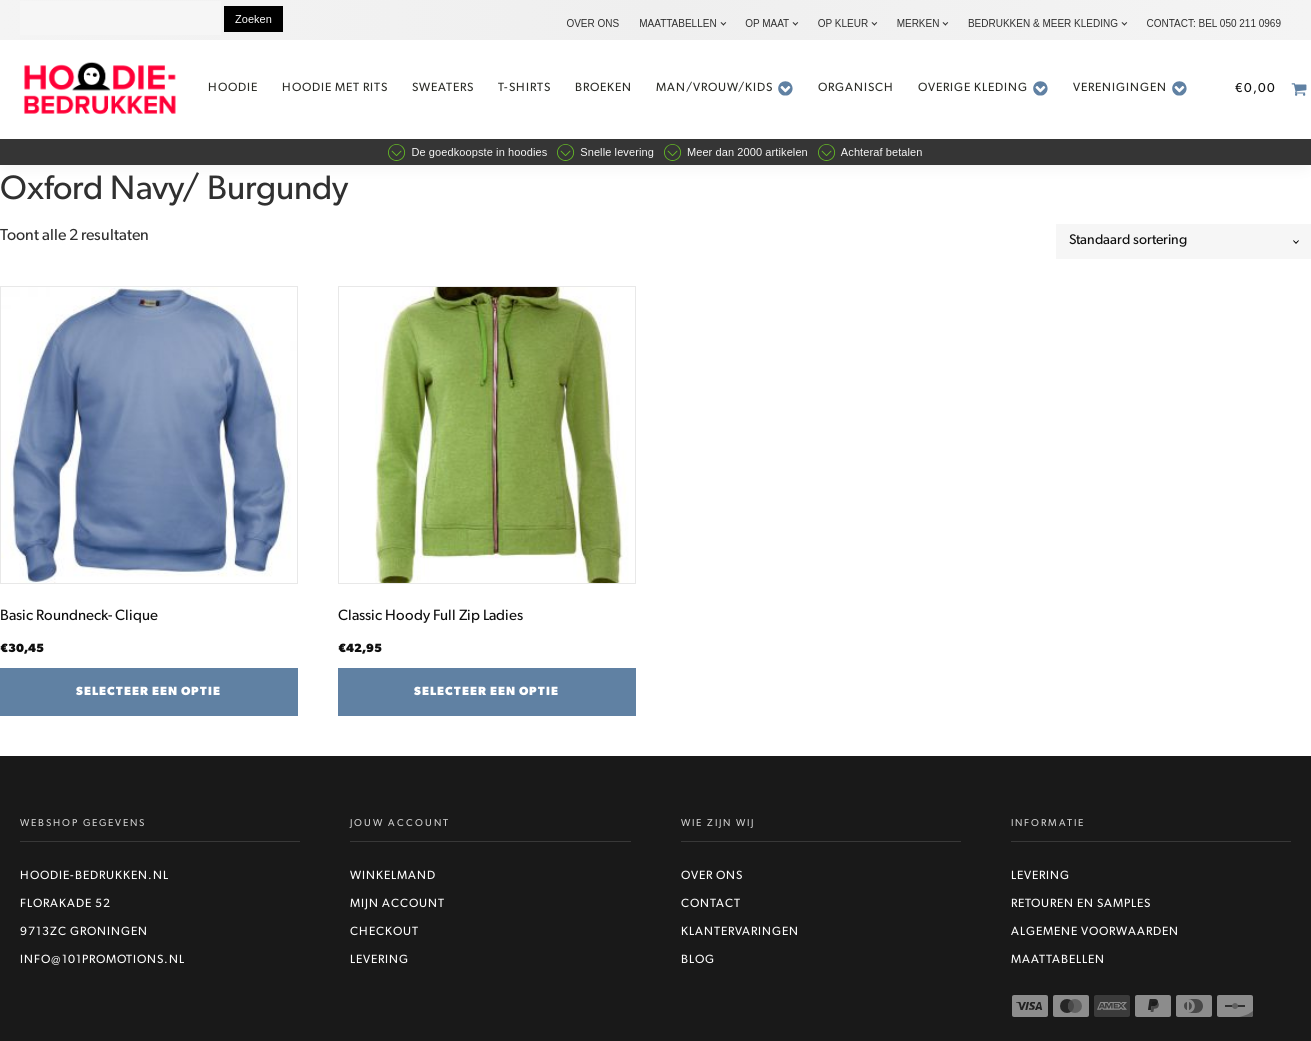 The width and height of the screenshot is (1311, 1041). What do you see at coordinates (592, 23) in the screenshot?
I see `Over ons` at bounding box center [592, 23].